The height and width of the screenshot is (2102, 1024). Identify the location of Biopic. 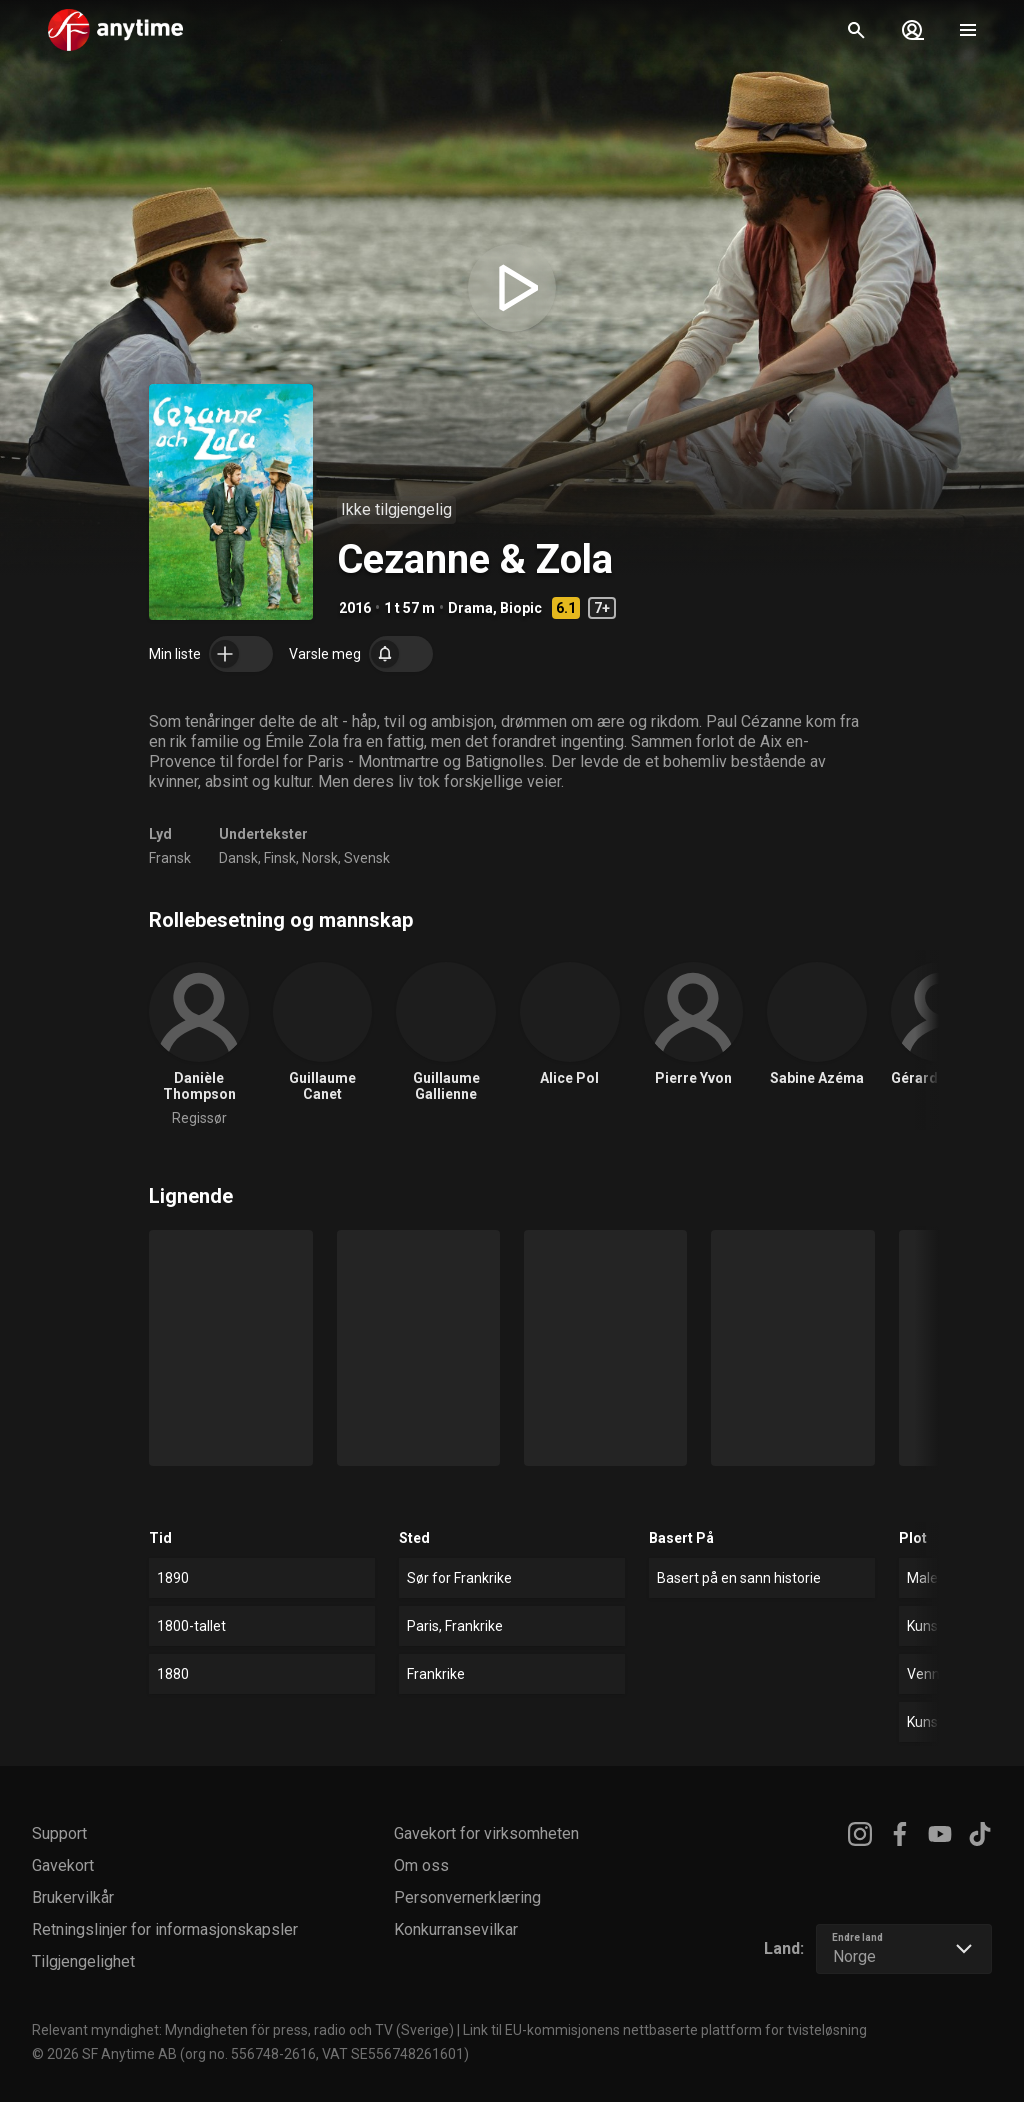
(521, 608).